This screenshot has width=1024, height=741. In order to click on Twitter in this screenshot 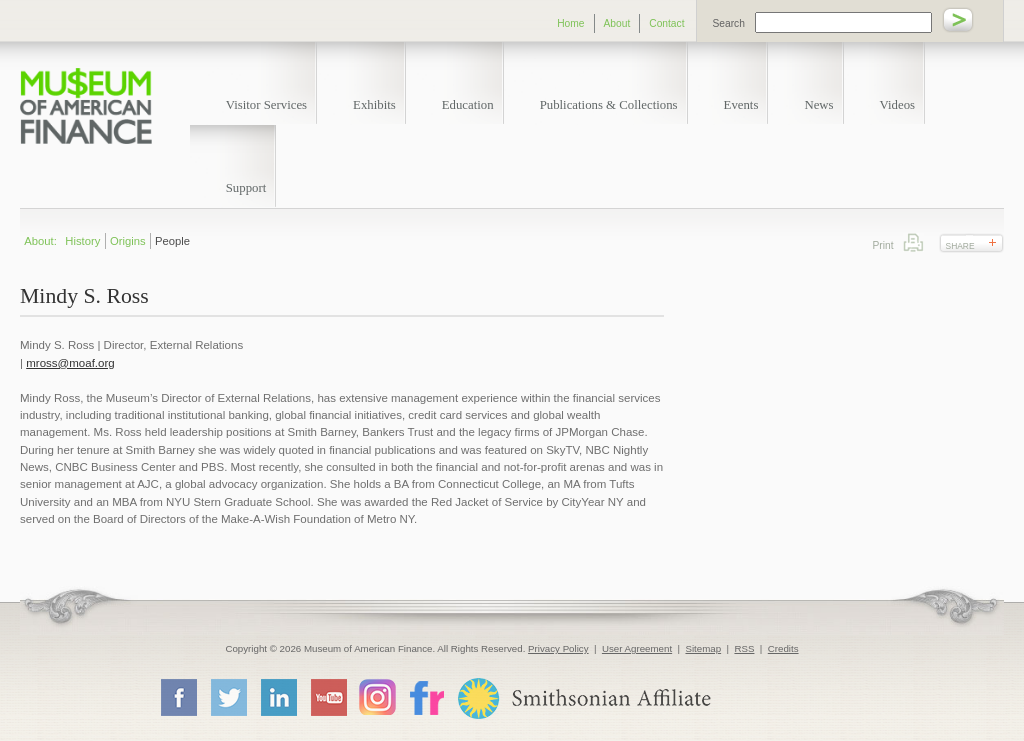, I will do `click(228, 697)`.